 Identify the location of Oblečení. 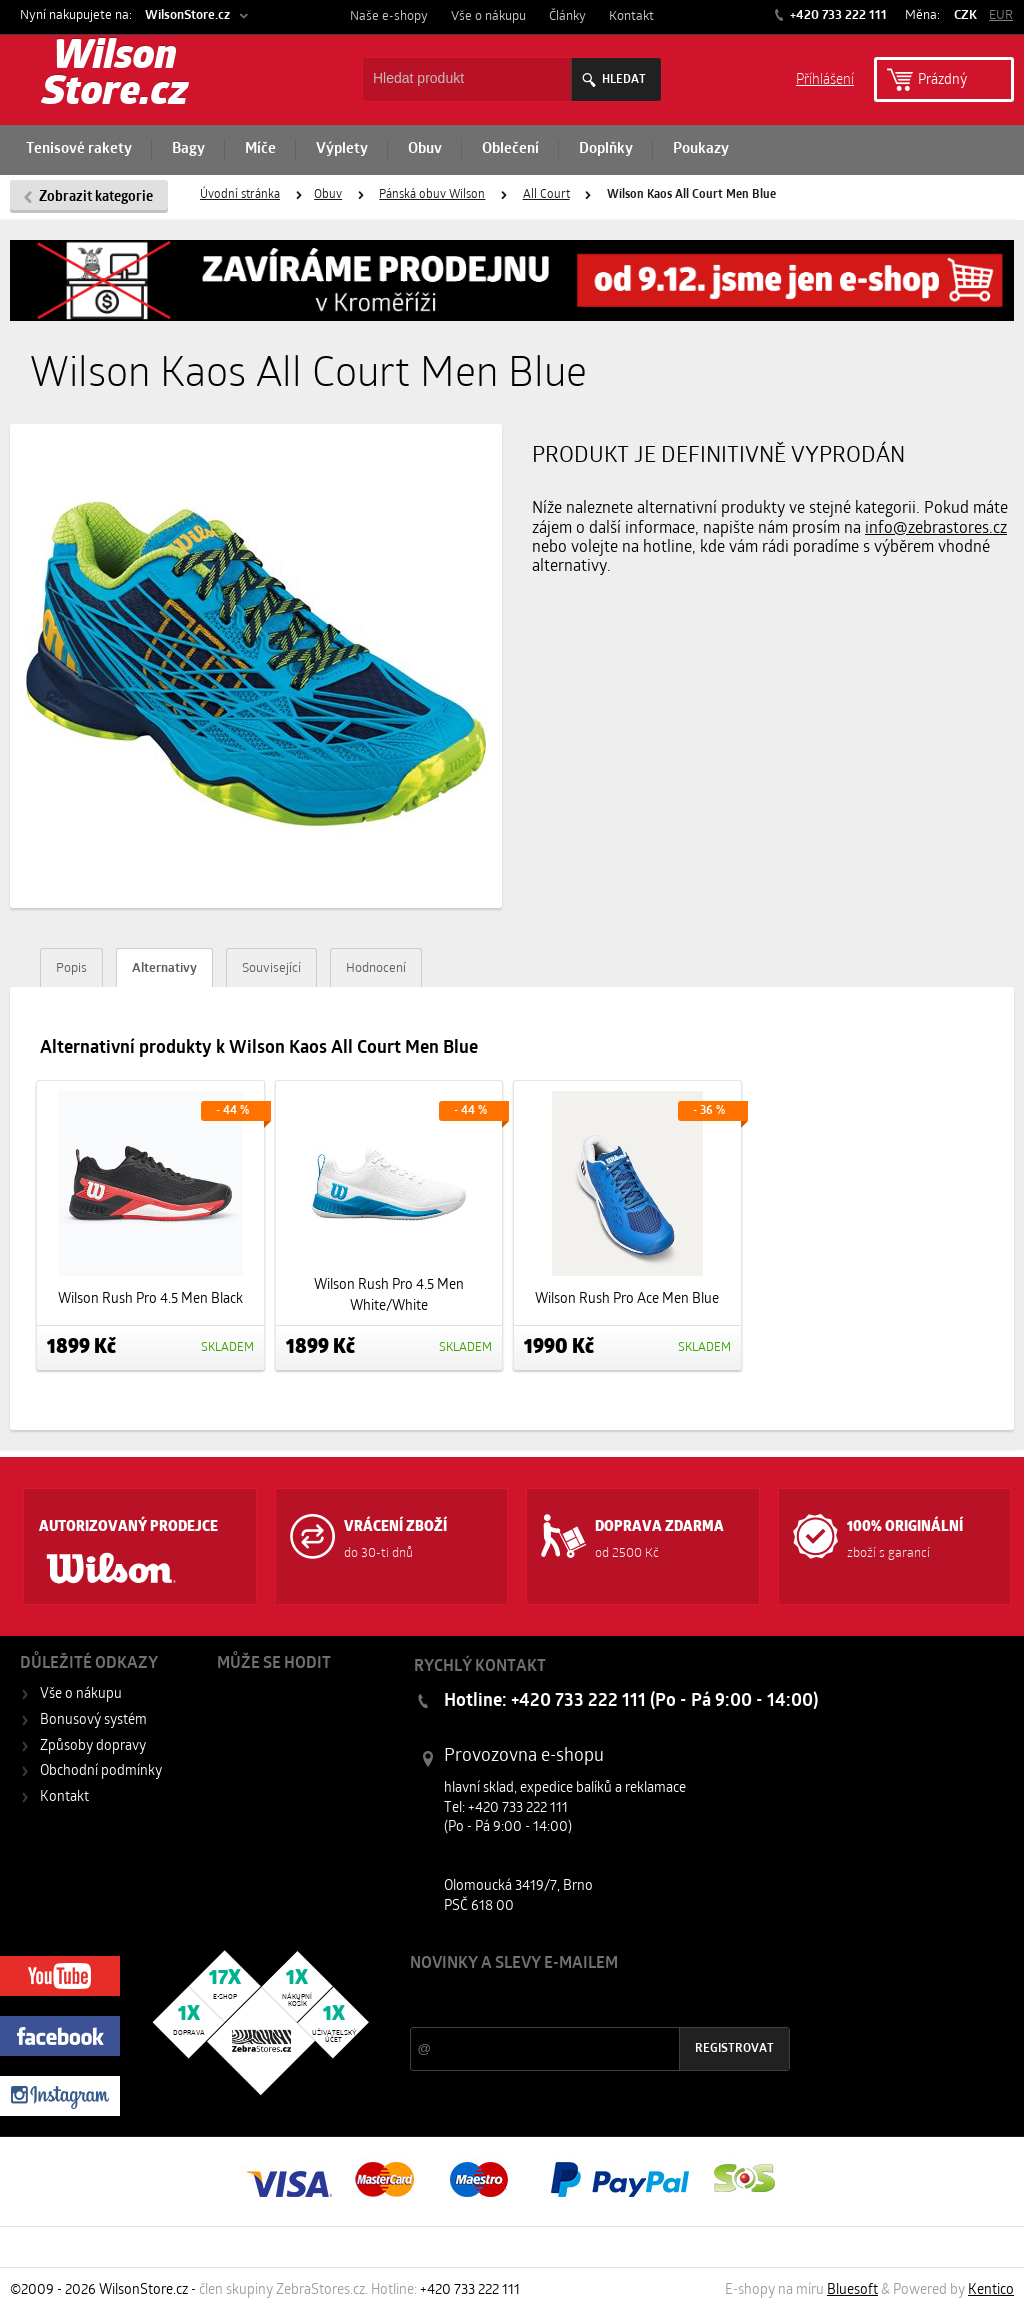
(510, 149).